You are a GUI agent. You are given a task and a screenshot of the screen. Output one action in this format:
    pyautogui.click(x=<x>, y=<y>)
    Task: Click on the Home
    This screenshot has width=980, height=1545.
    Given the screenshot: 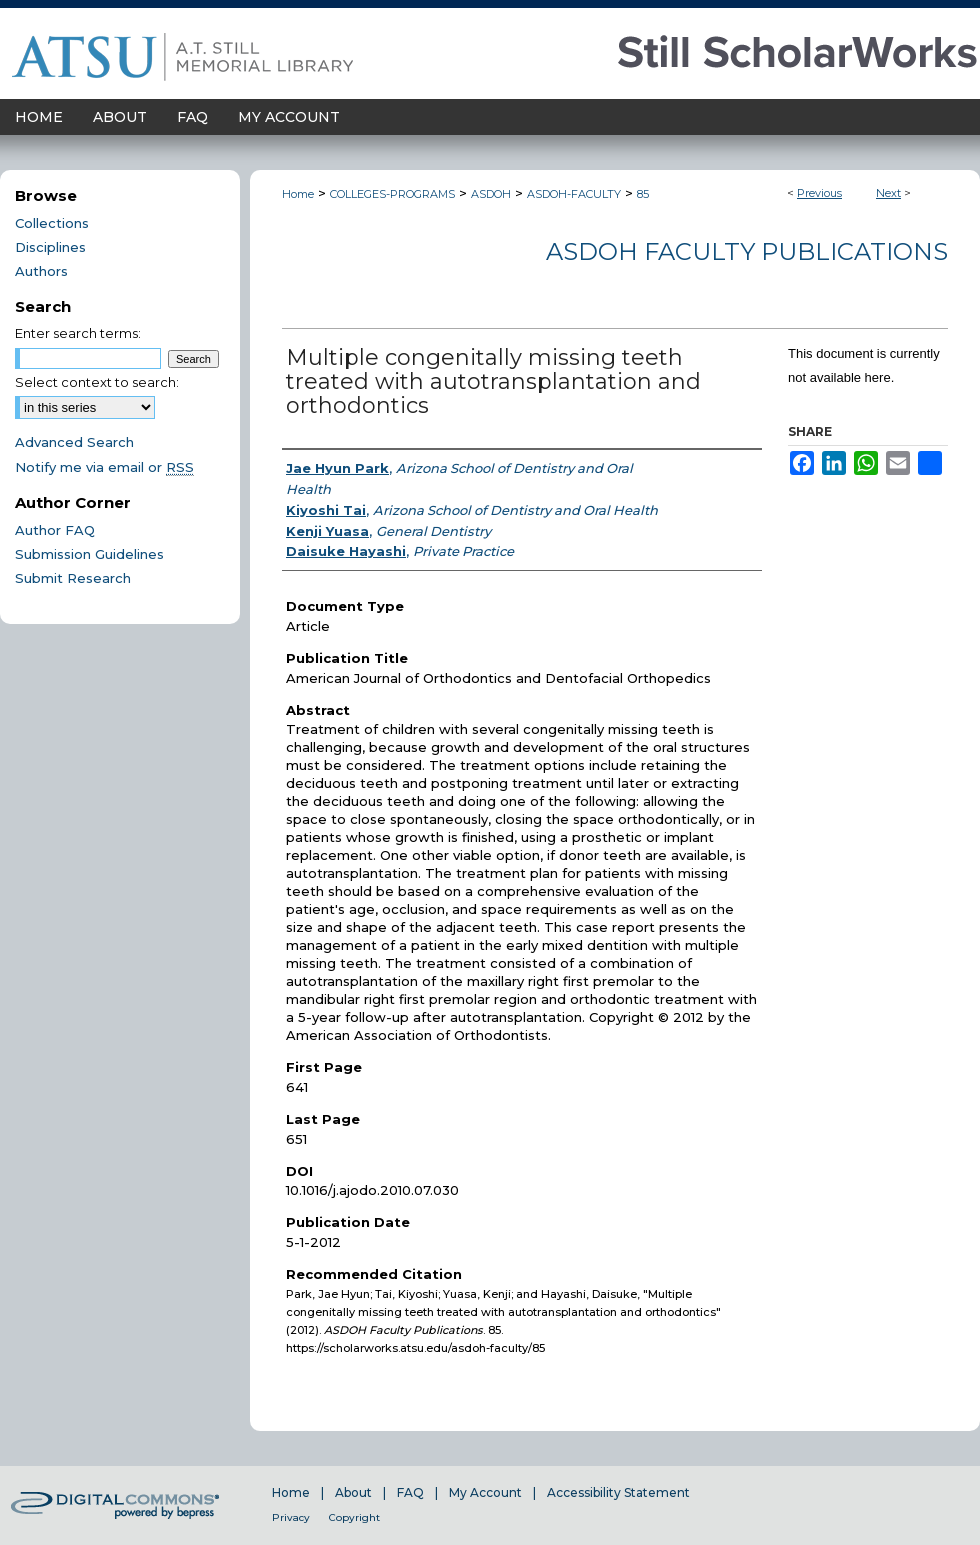 What is the action you would take?
    pyautogui.click(x=298, y=194)
    